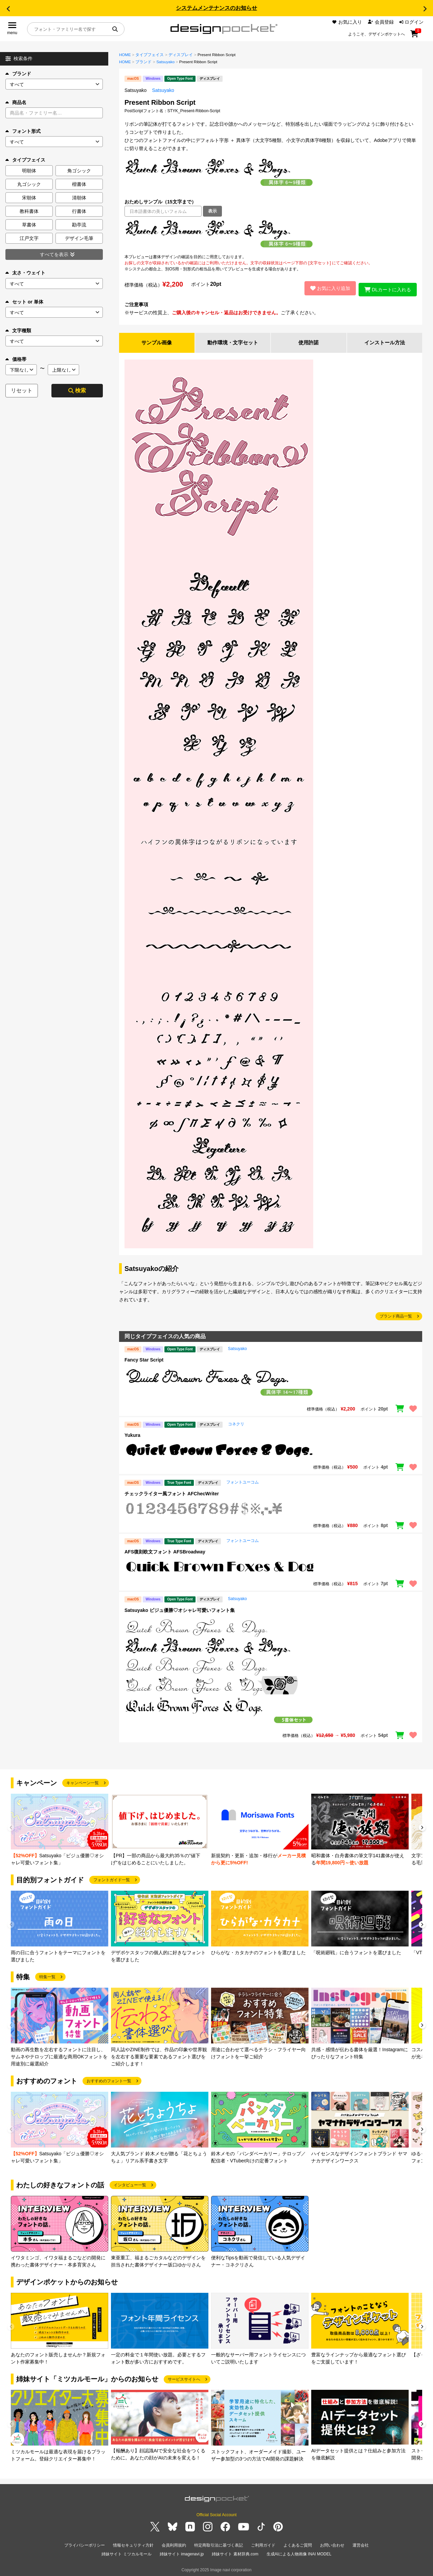 The image size is (433, 2576). What do you see at coordinates (132, 1434) in the screenshot?
I see `Yukura` at bounding box center [132, 1434].